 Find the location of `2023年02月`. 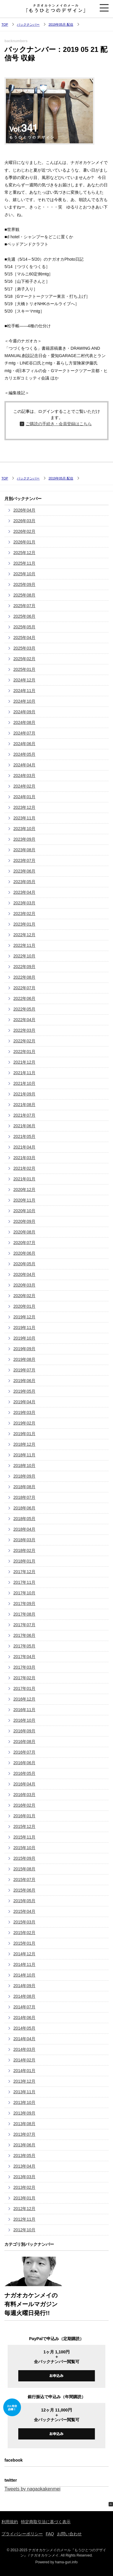

2023年02月 is located at coordinates (24, 913).